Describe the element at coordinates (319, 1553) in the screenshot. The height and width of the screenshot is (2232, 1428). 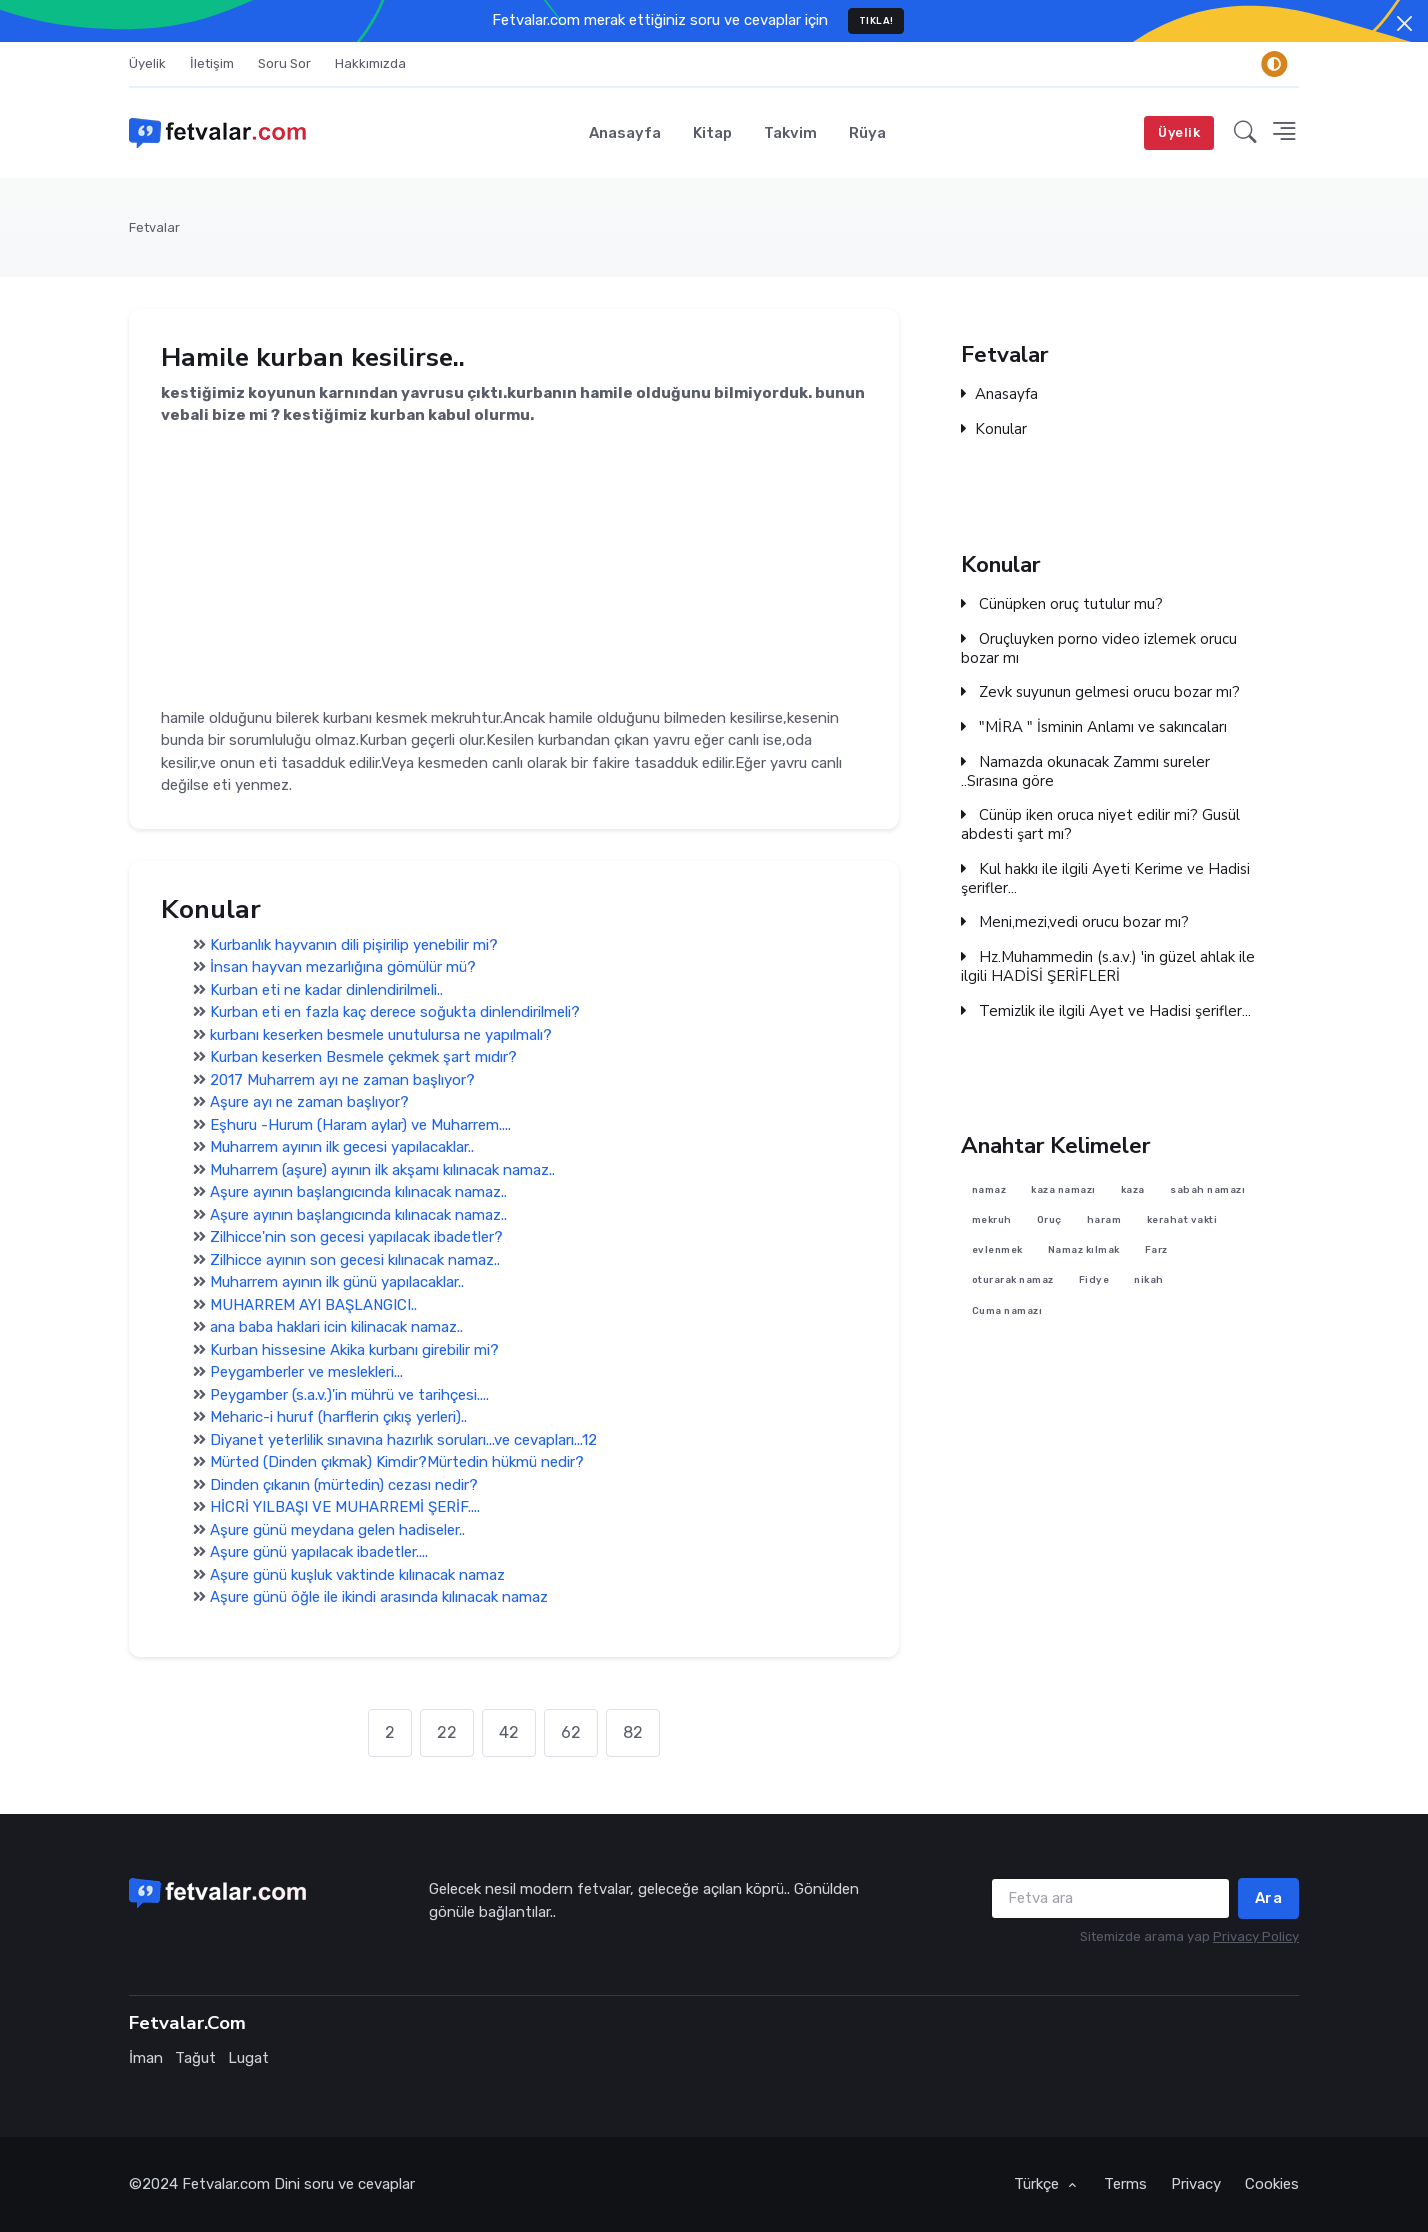
I see `Aşure günü yapılacak ibadetler....` at that location.